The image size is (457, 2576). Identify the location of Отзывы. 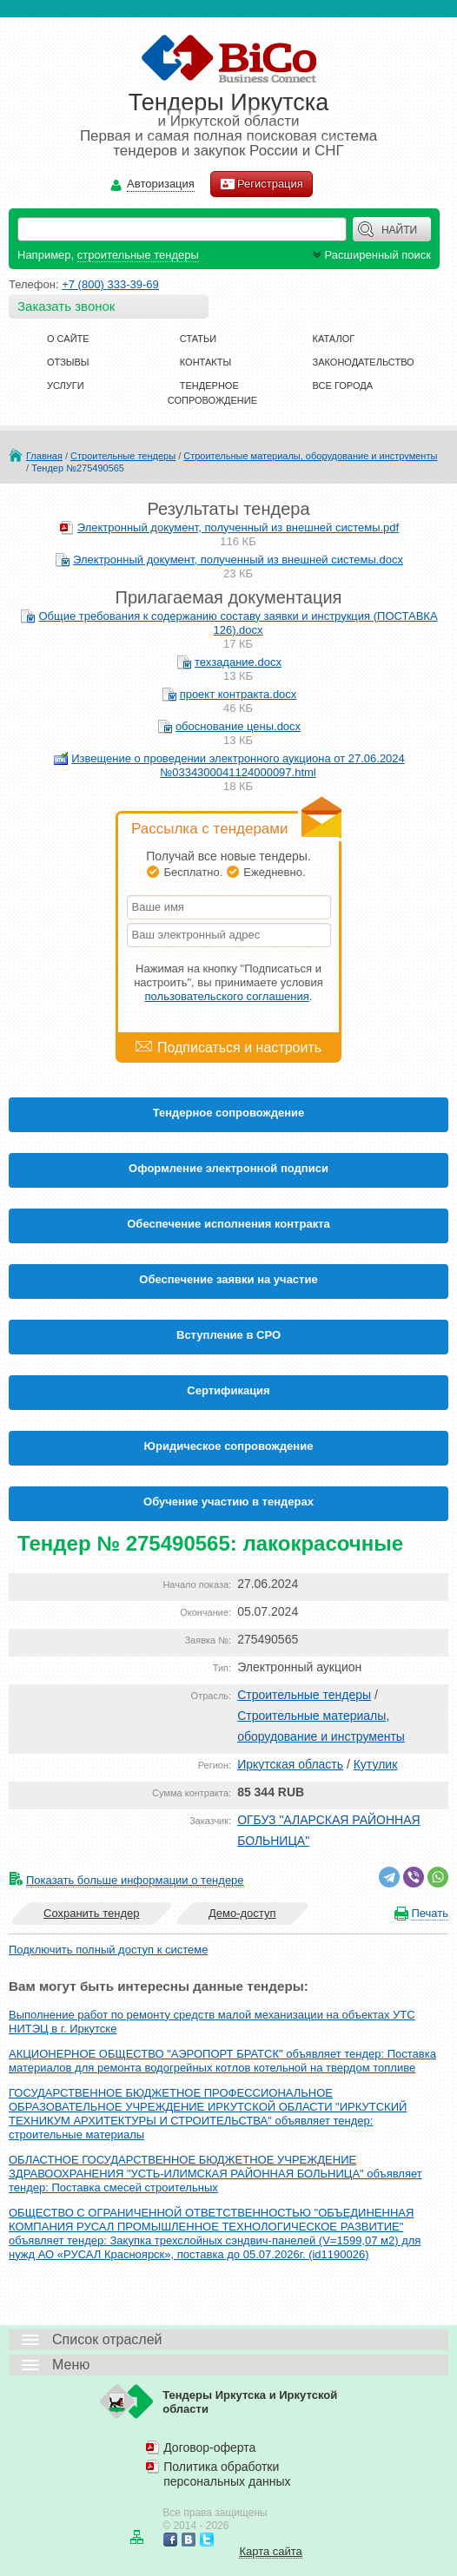
(68, 362).